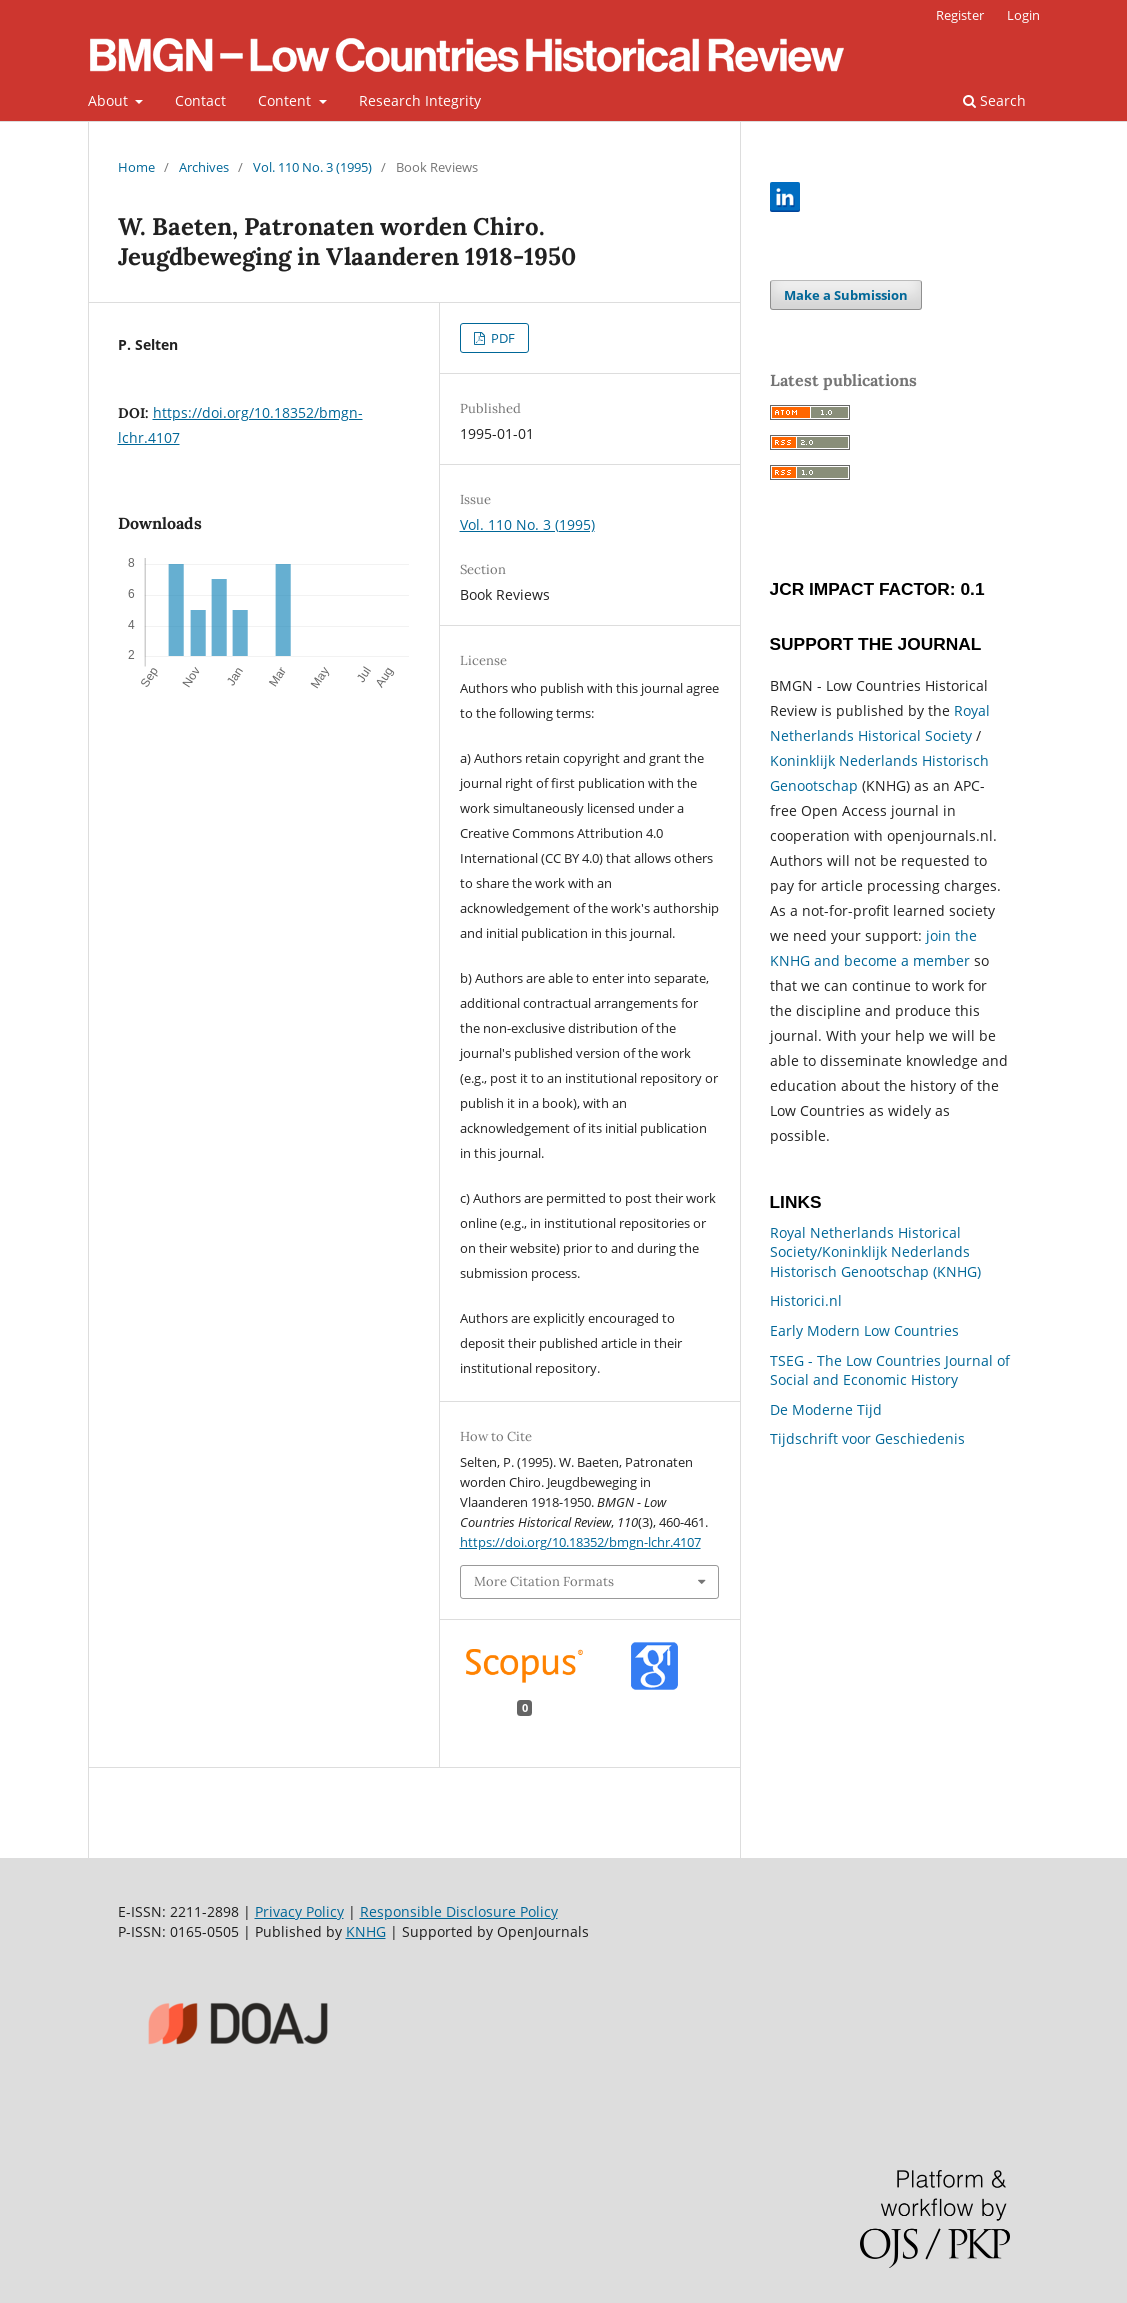  I want to click on More Citation Formats, so click(544, 1581).